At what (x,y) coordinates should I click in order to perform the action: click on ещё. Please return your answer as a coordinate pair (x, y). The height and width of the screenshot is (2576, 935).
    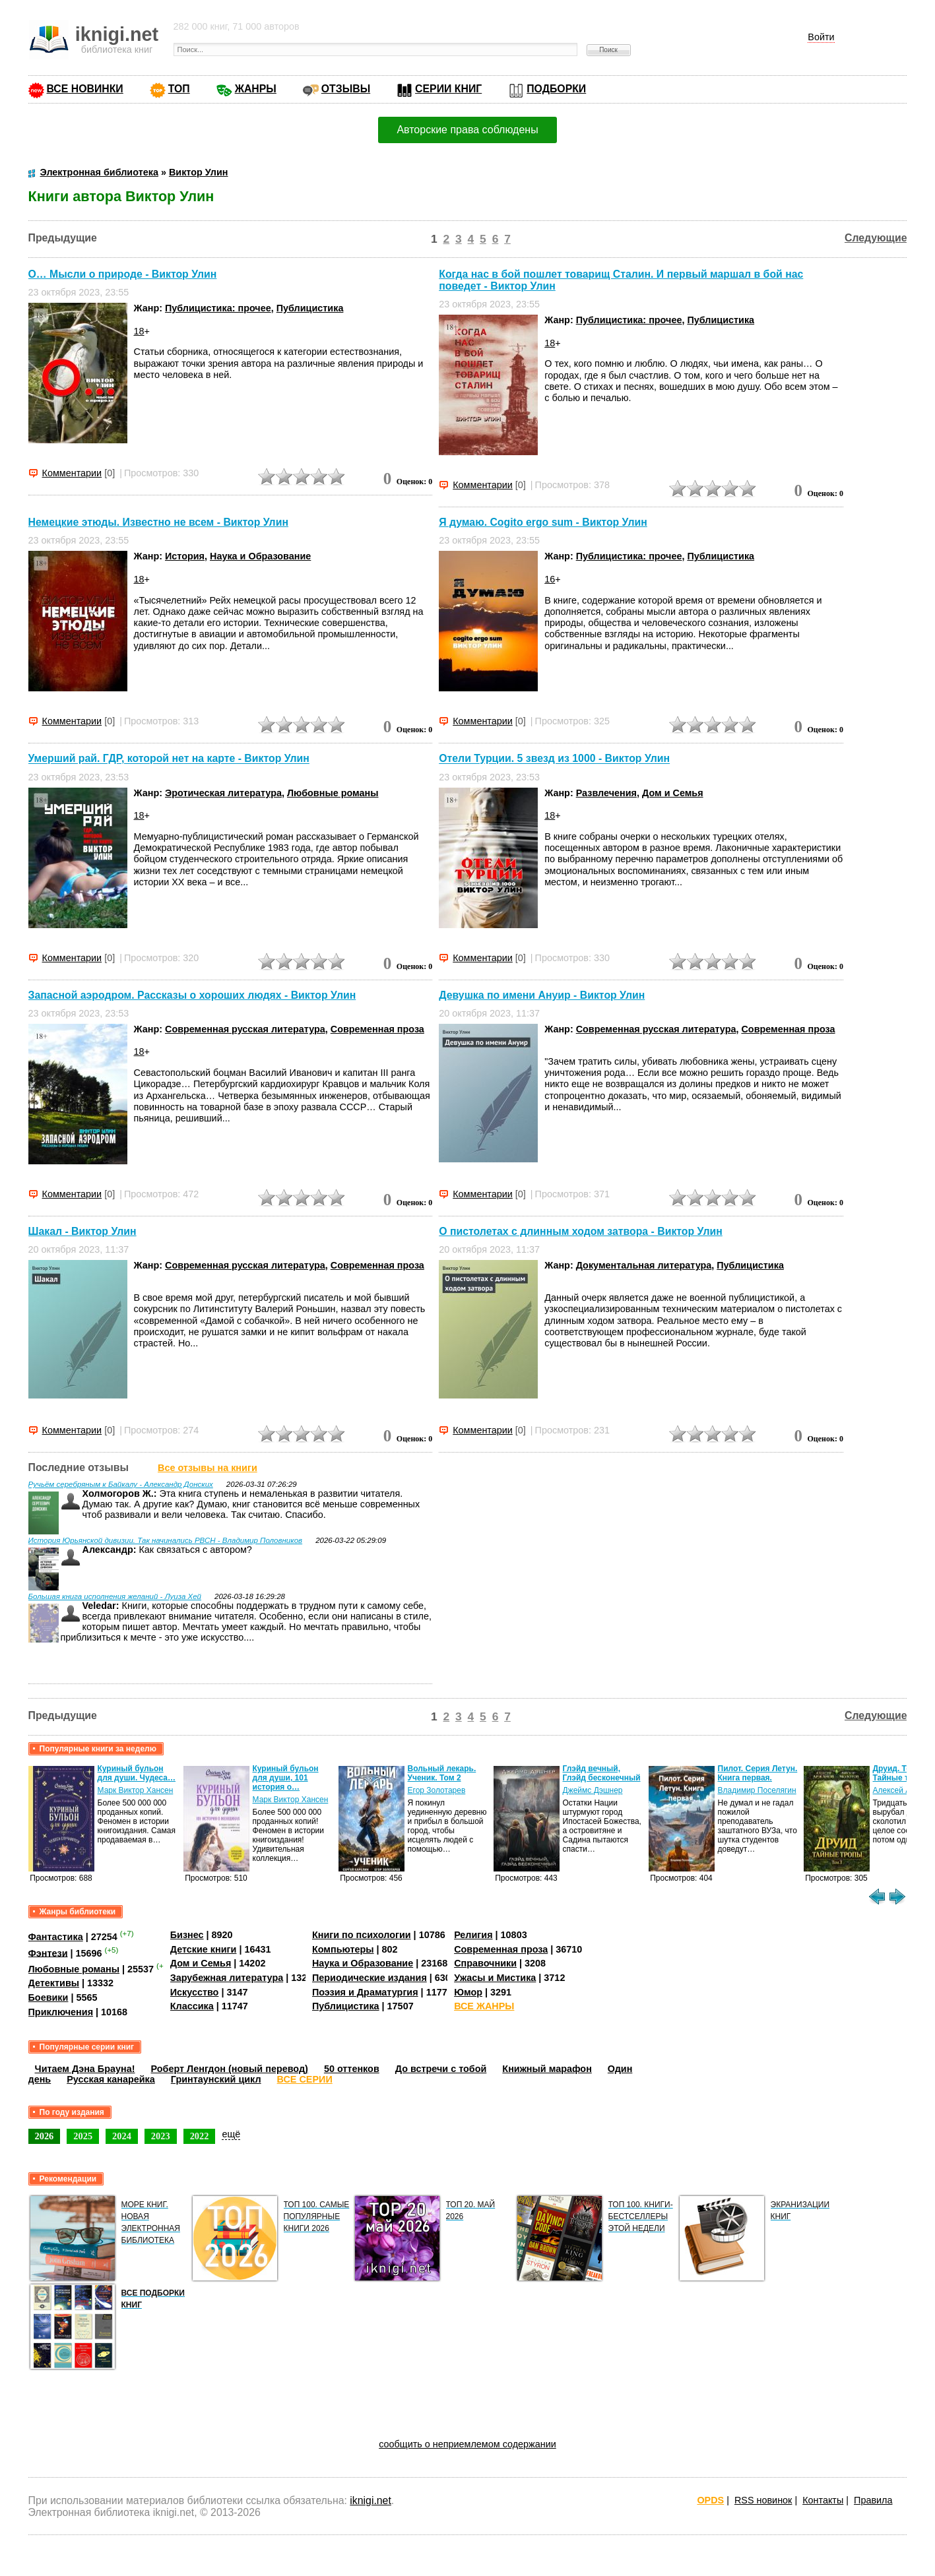
    Looking at the image, I should click on (231, 2134).